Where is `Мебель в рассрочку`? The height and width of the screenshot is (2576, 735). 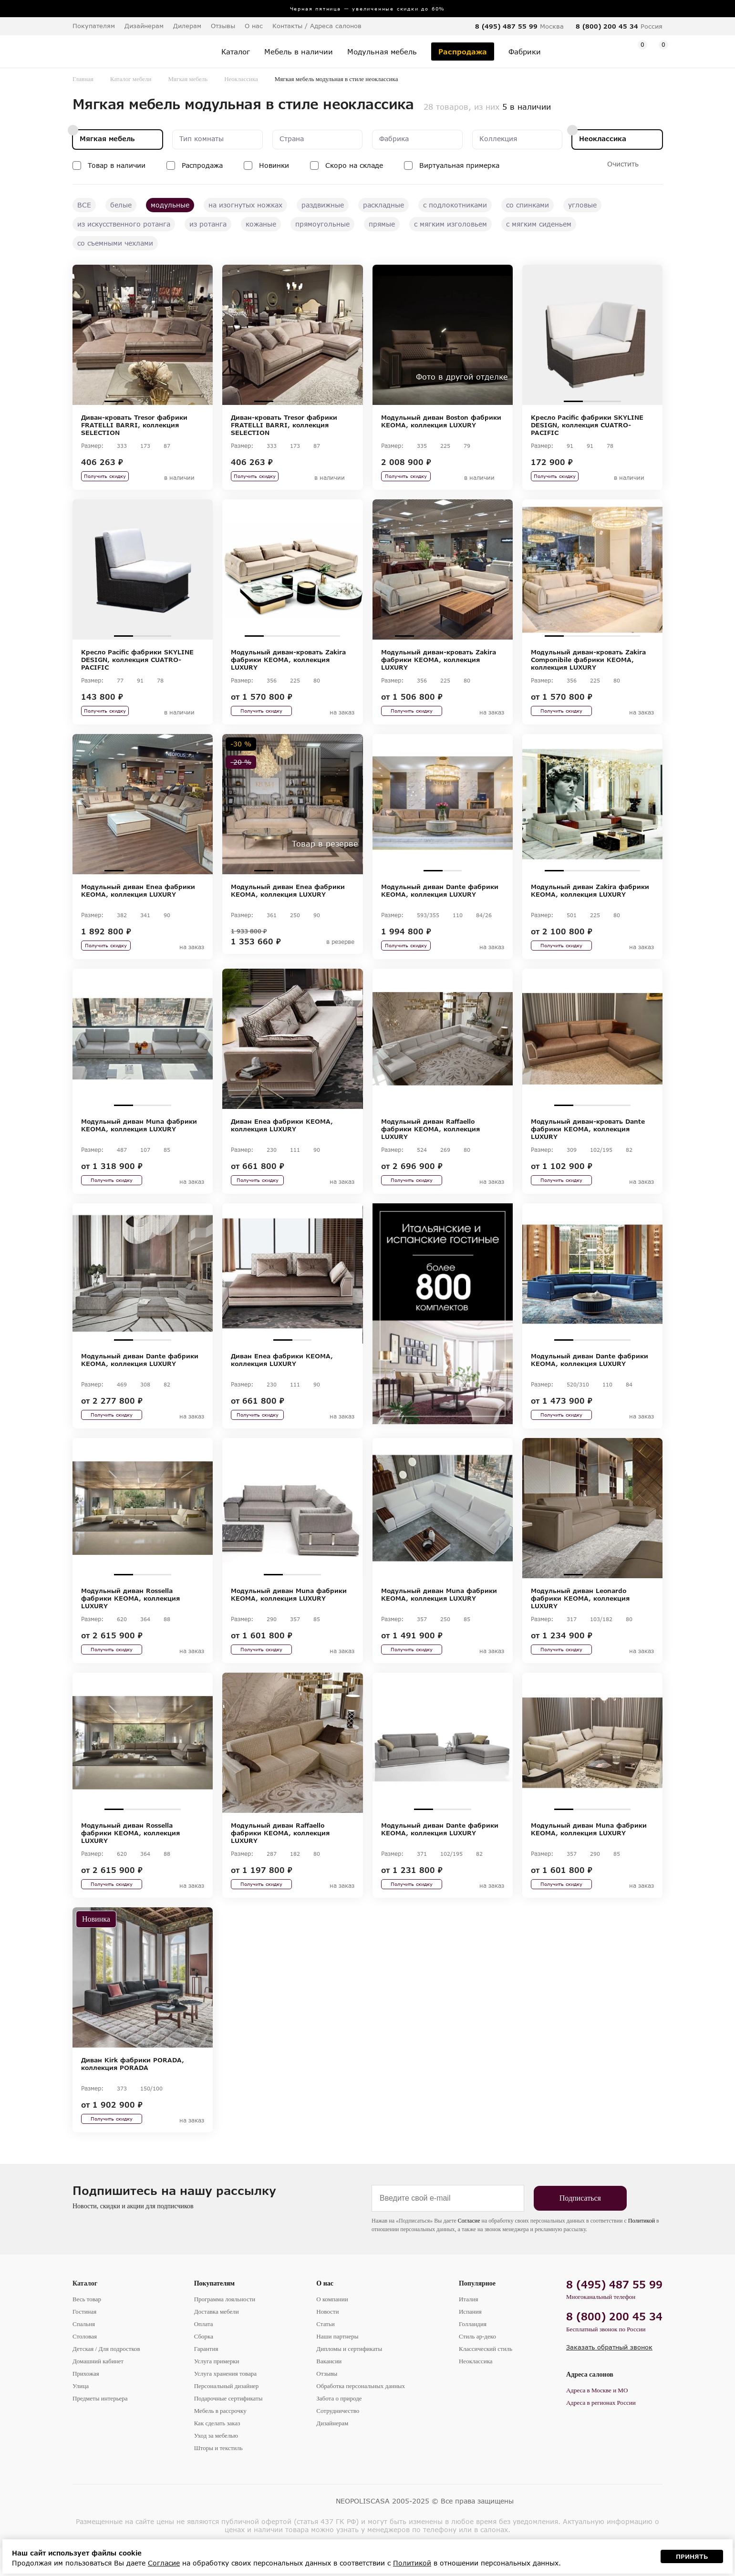
Мебель в рассрочку is located at coordinates (220, 2438).